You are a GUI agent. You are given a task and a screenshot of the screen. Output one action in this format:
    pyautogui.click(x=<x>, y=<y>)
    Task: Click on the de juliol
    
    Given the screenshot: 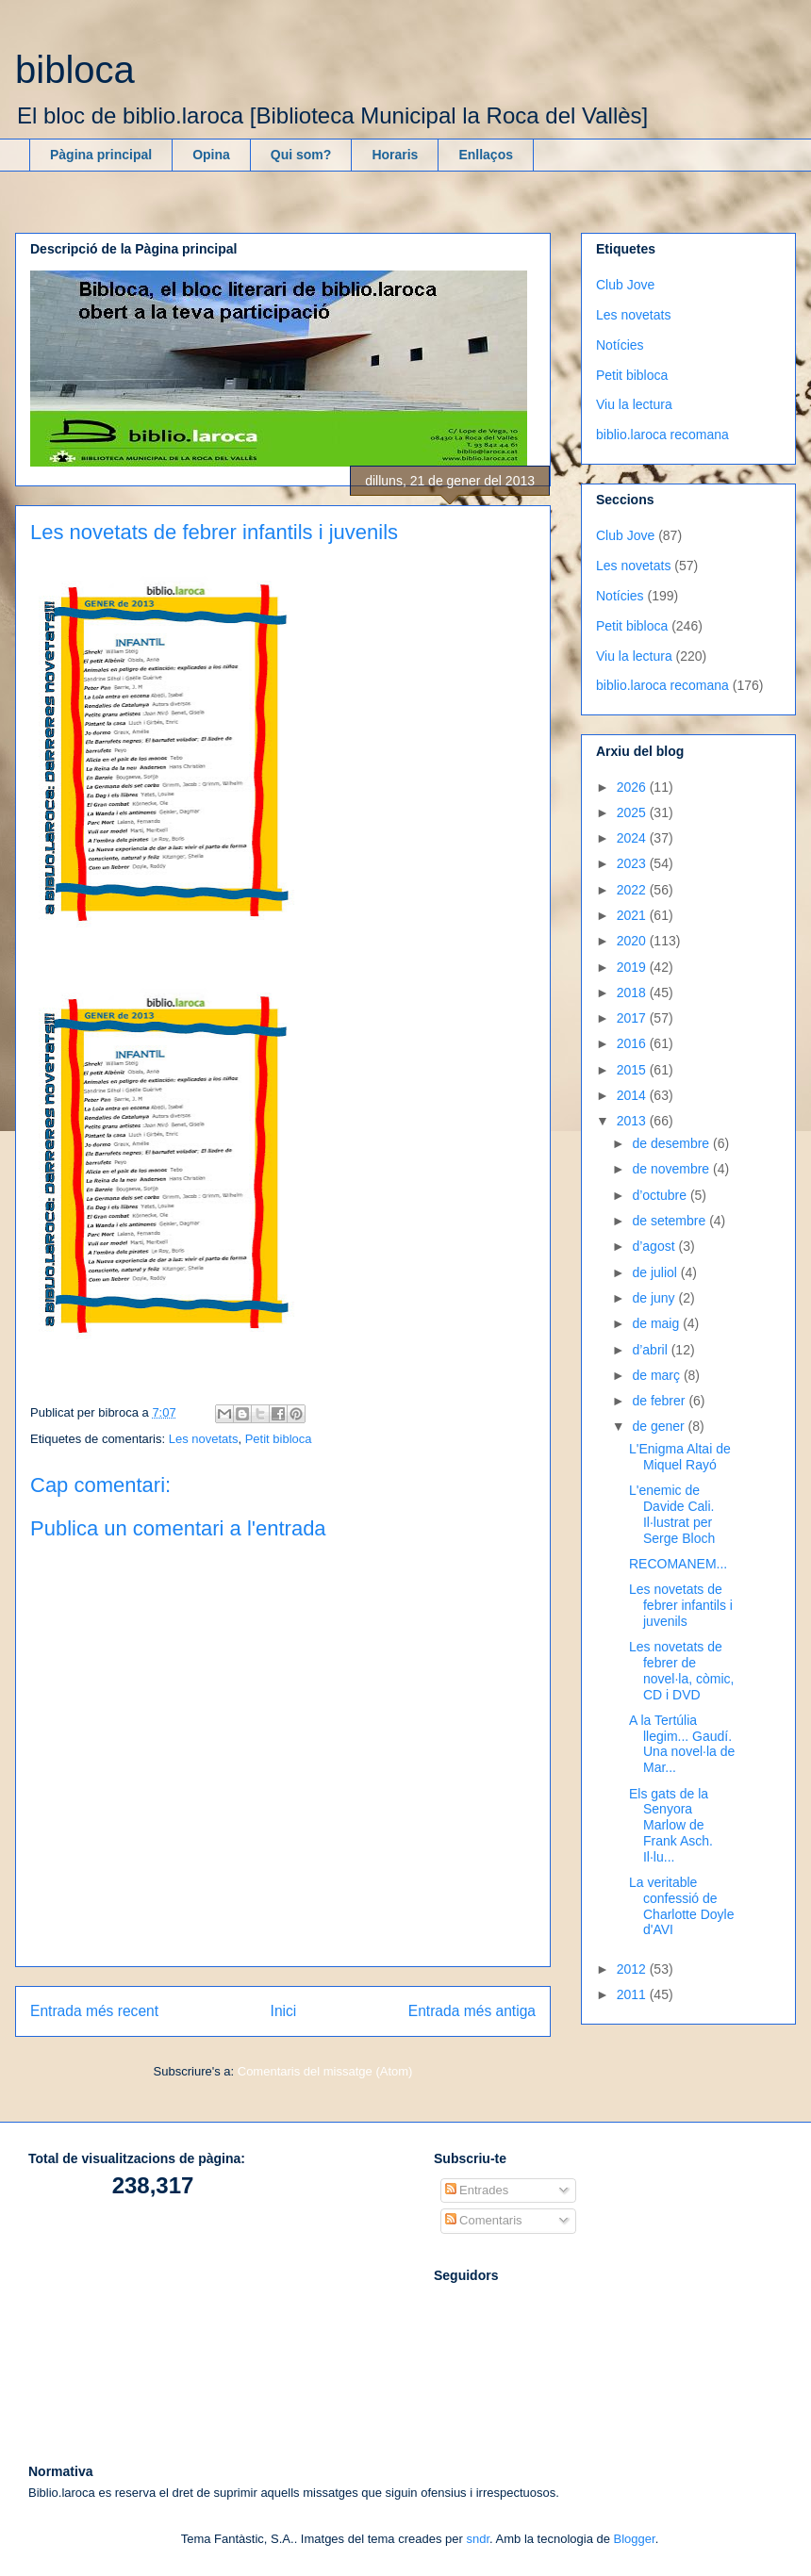 What is the action you would take?
    pyautogui.click(x=656, y=1272)
    